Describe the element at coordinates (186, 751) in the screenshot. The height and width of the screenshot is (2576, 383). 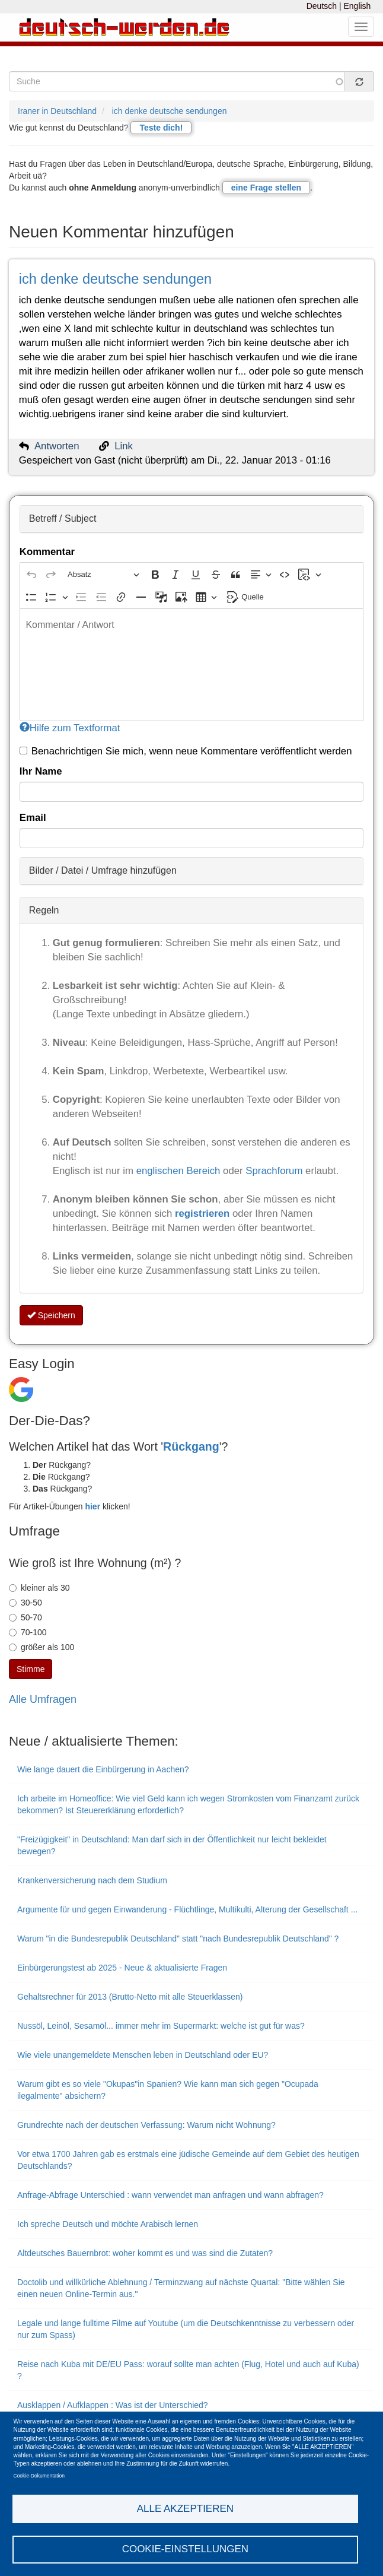
I see `Benachrichtigen Sie mich, wenn neue Kommentare veröffentlicht werden` at that location.